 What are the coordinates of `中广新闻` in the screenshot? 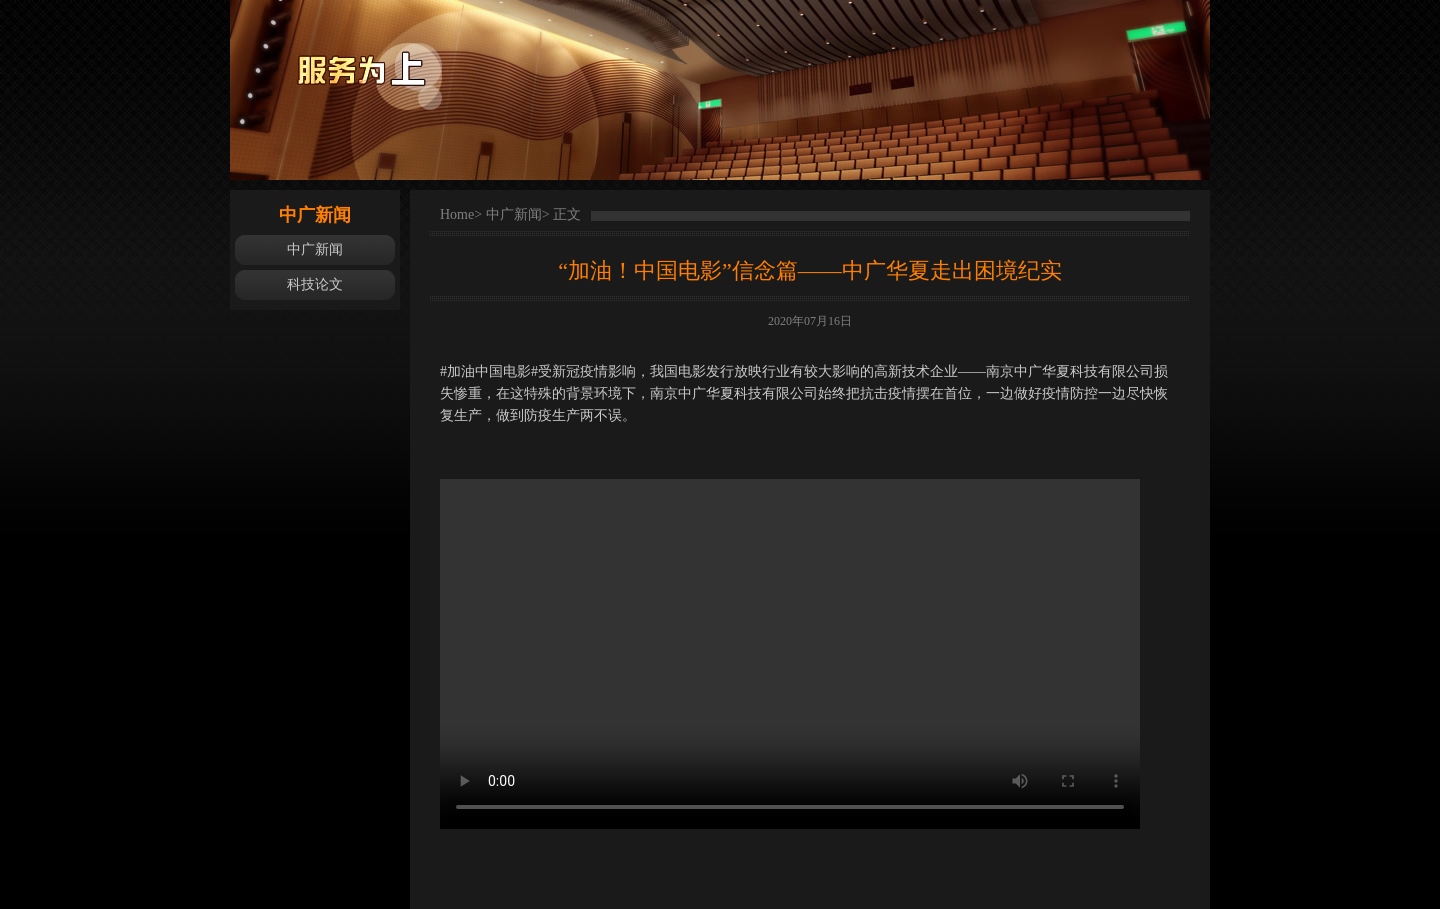 It's located at (315, 249).